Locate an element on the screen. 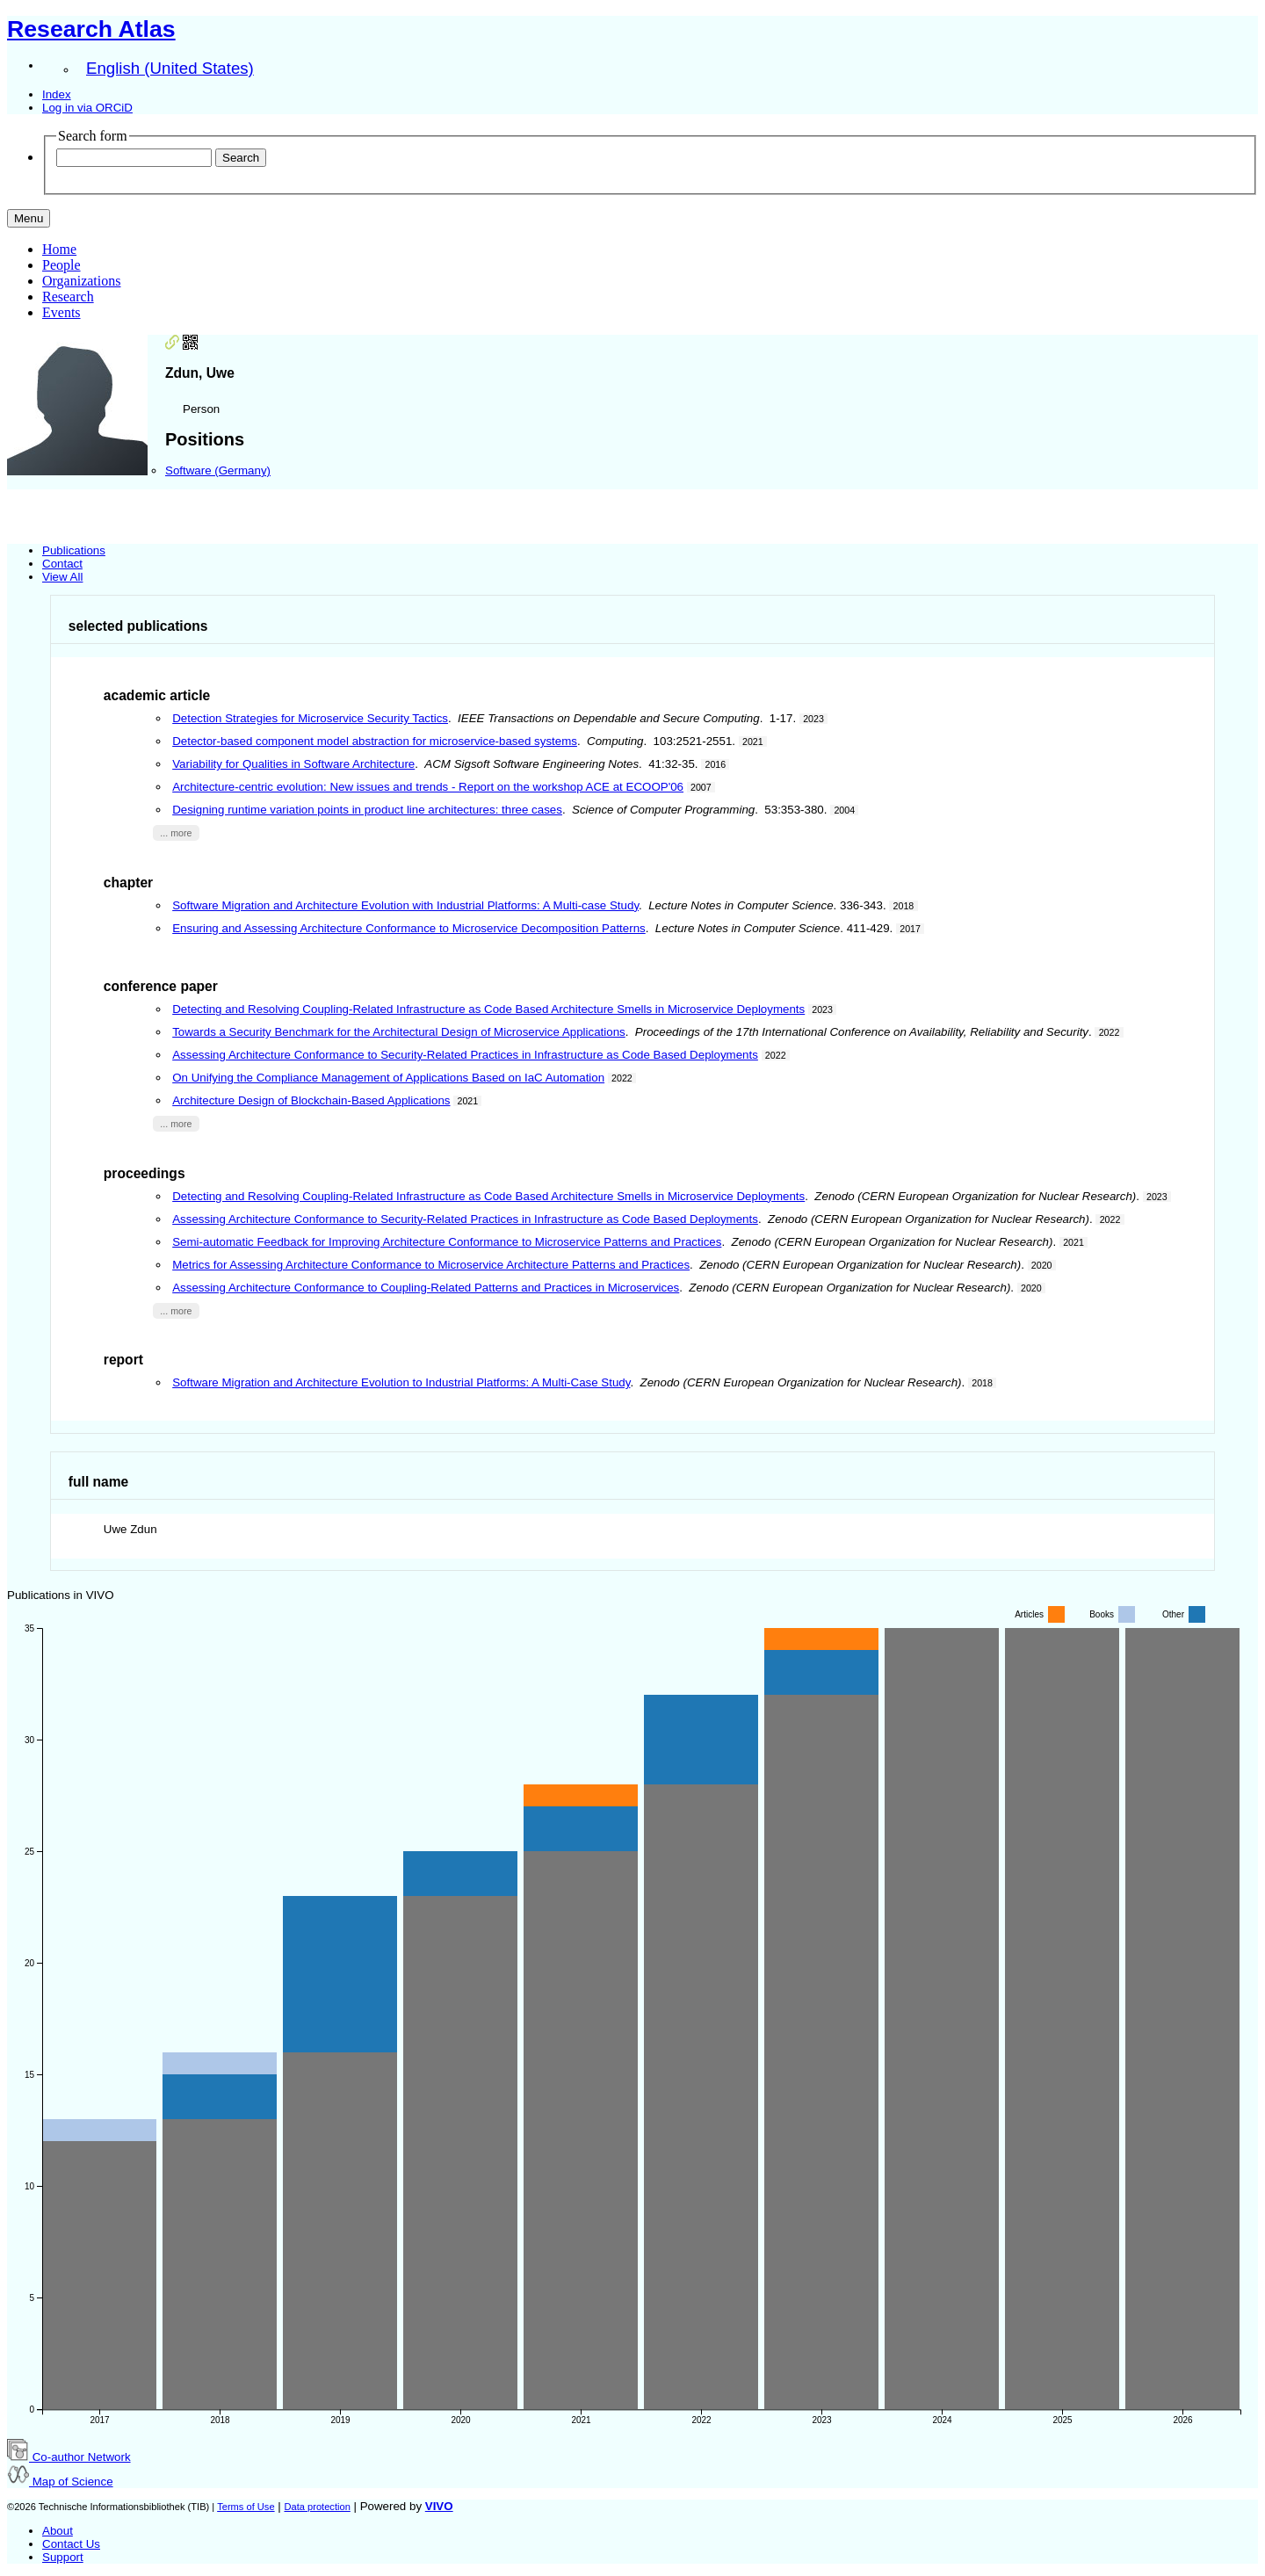  Metrics for Assessing Architecture Conformance to Microservice Architecture Patterns and Practices is located at coordinates (431, 1264).